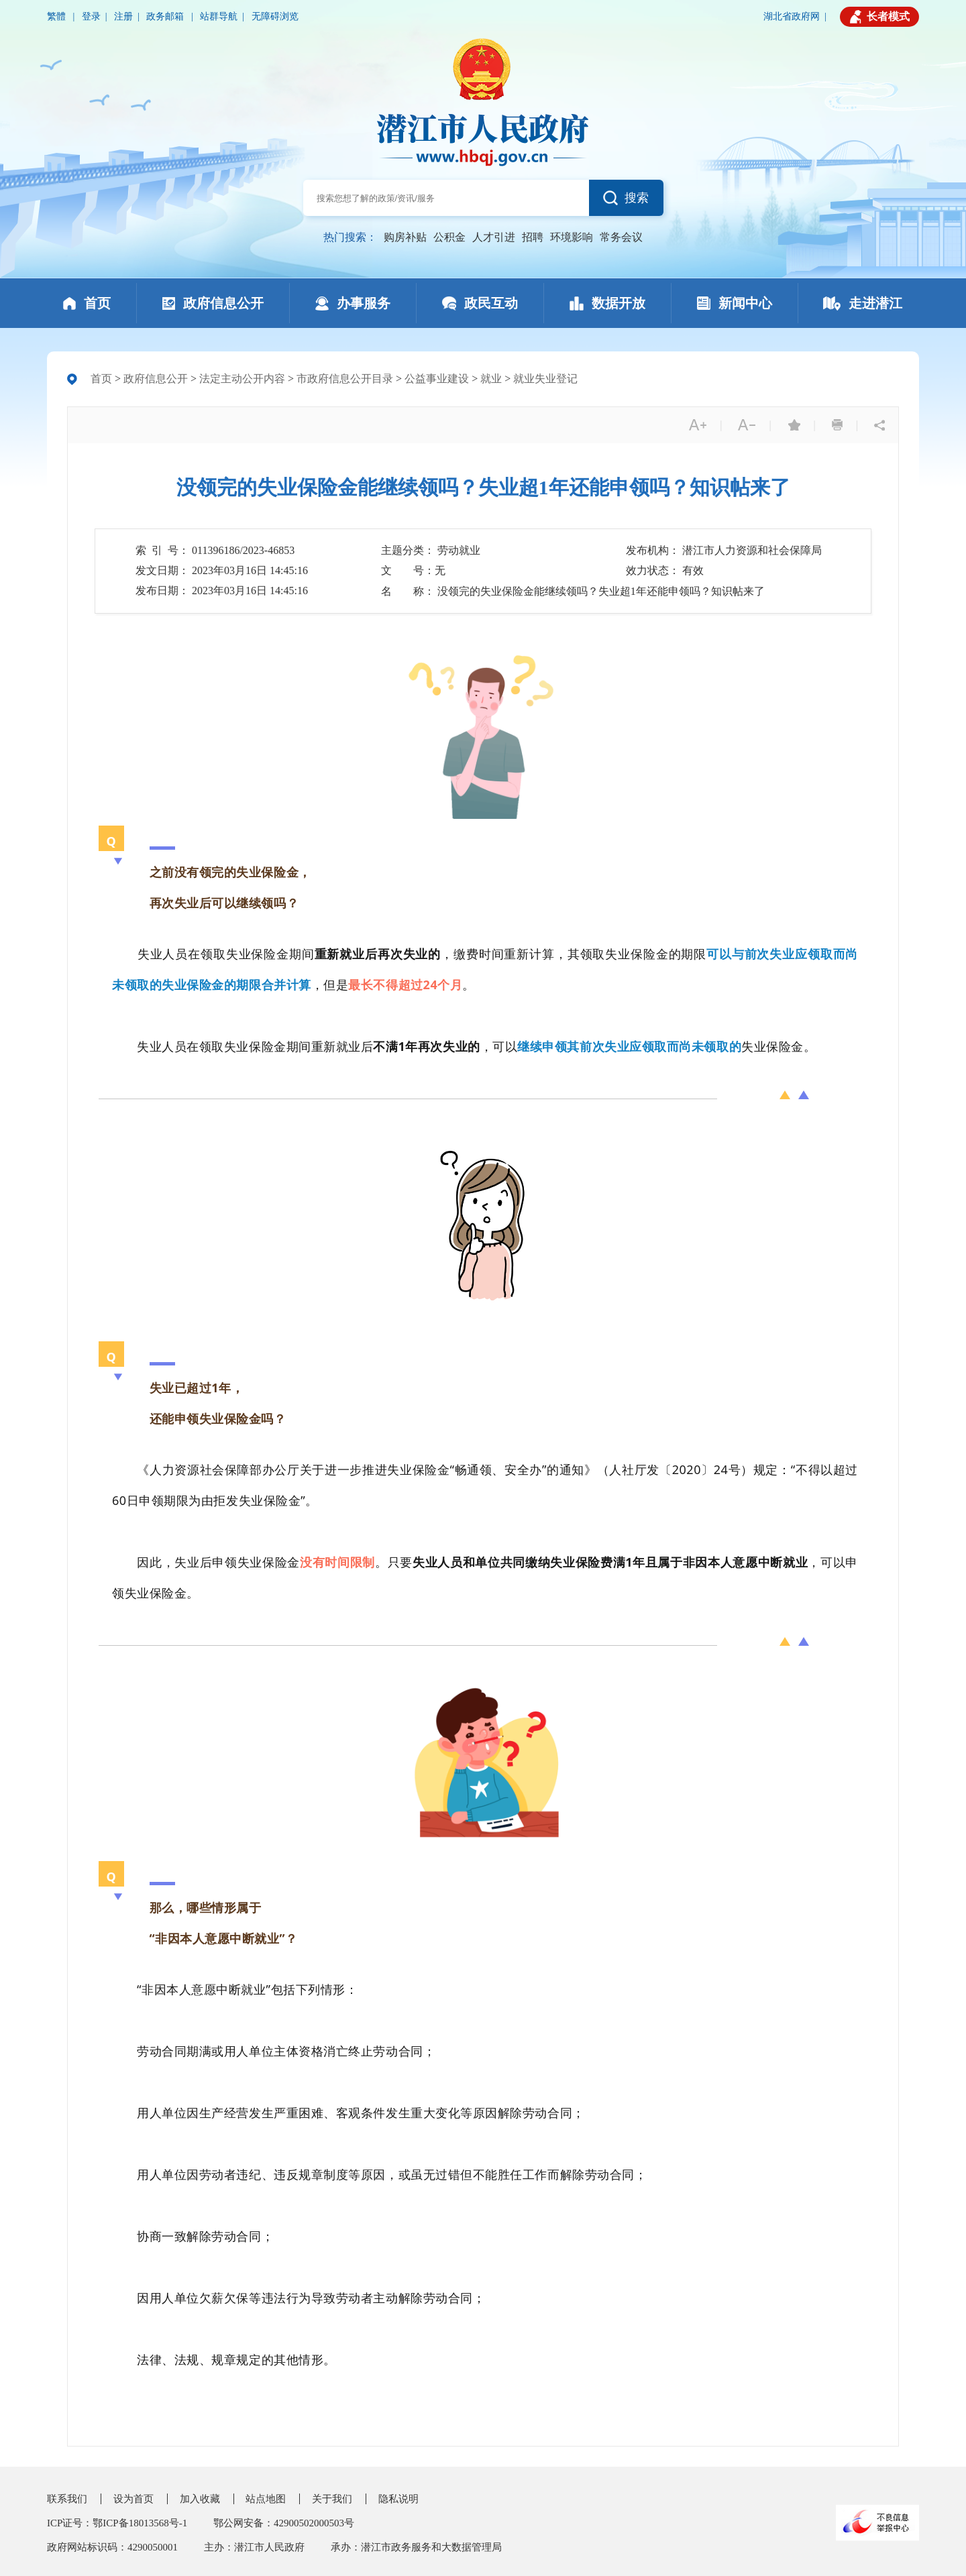  Describe the element at coordinates (449, 237) in the screenshot. I see `公积金` at that location.